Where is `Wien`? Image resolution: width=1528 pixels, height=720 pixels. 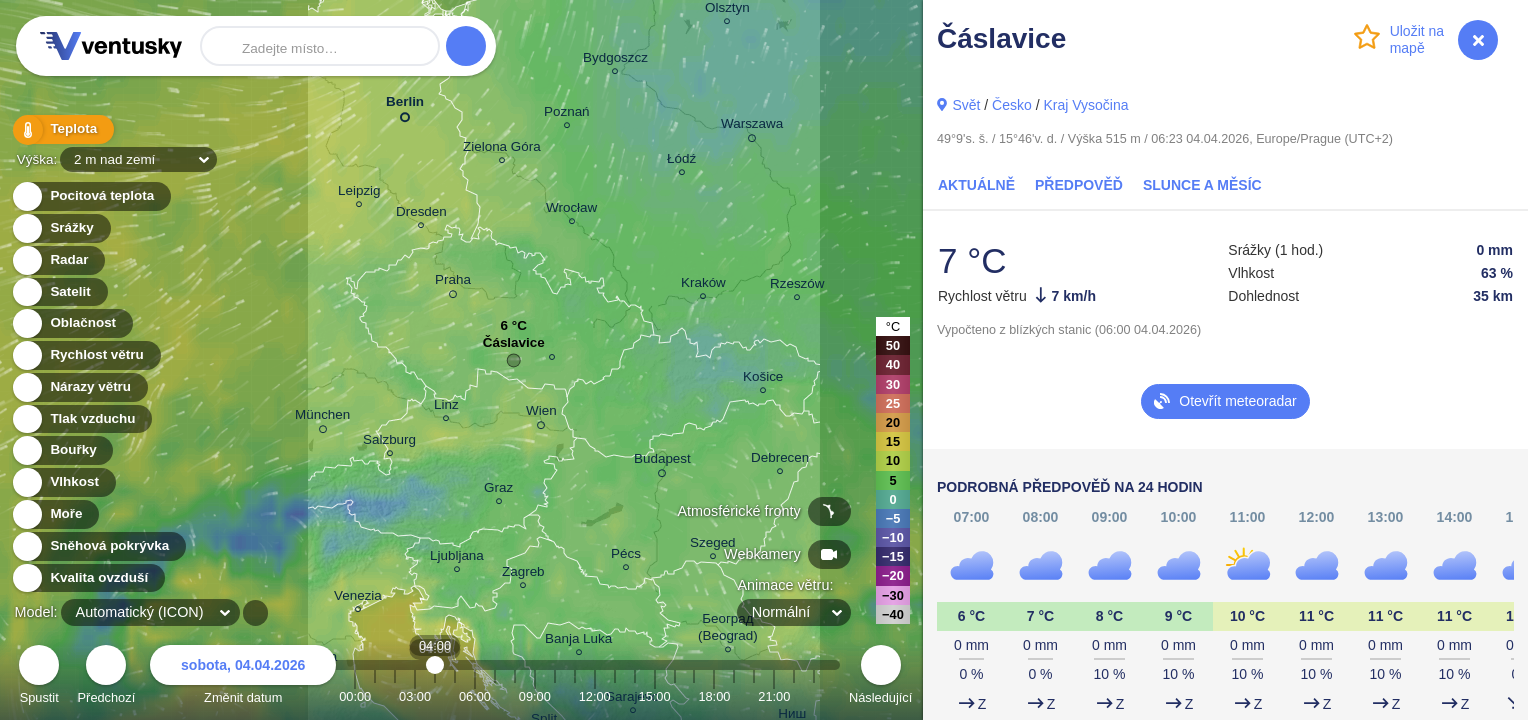
Wien is located at coordinates (541, 414).